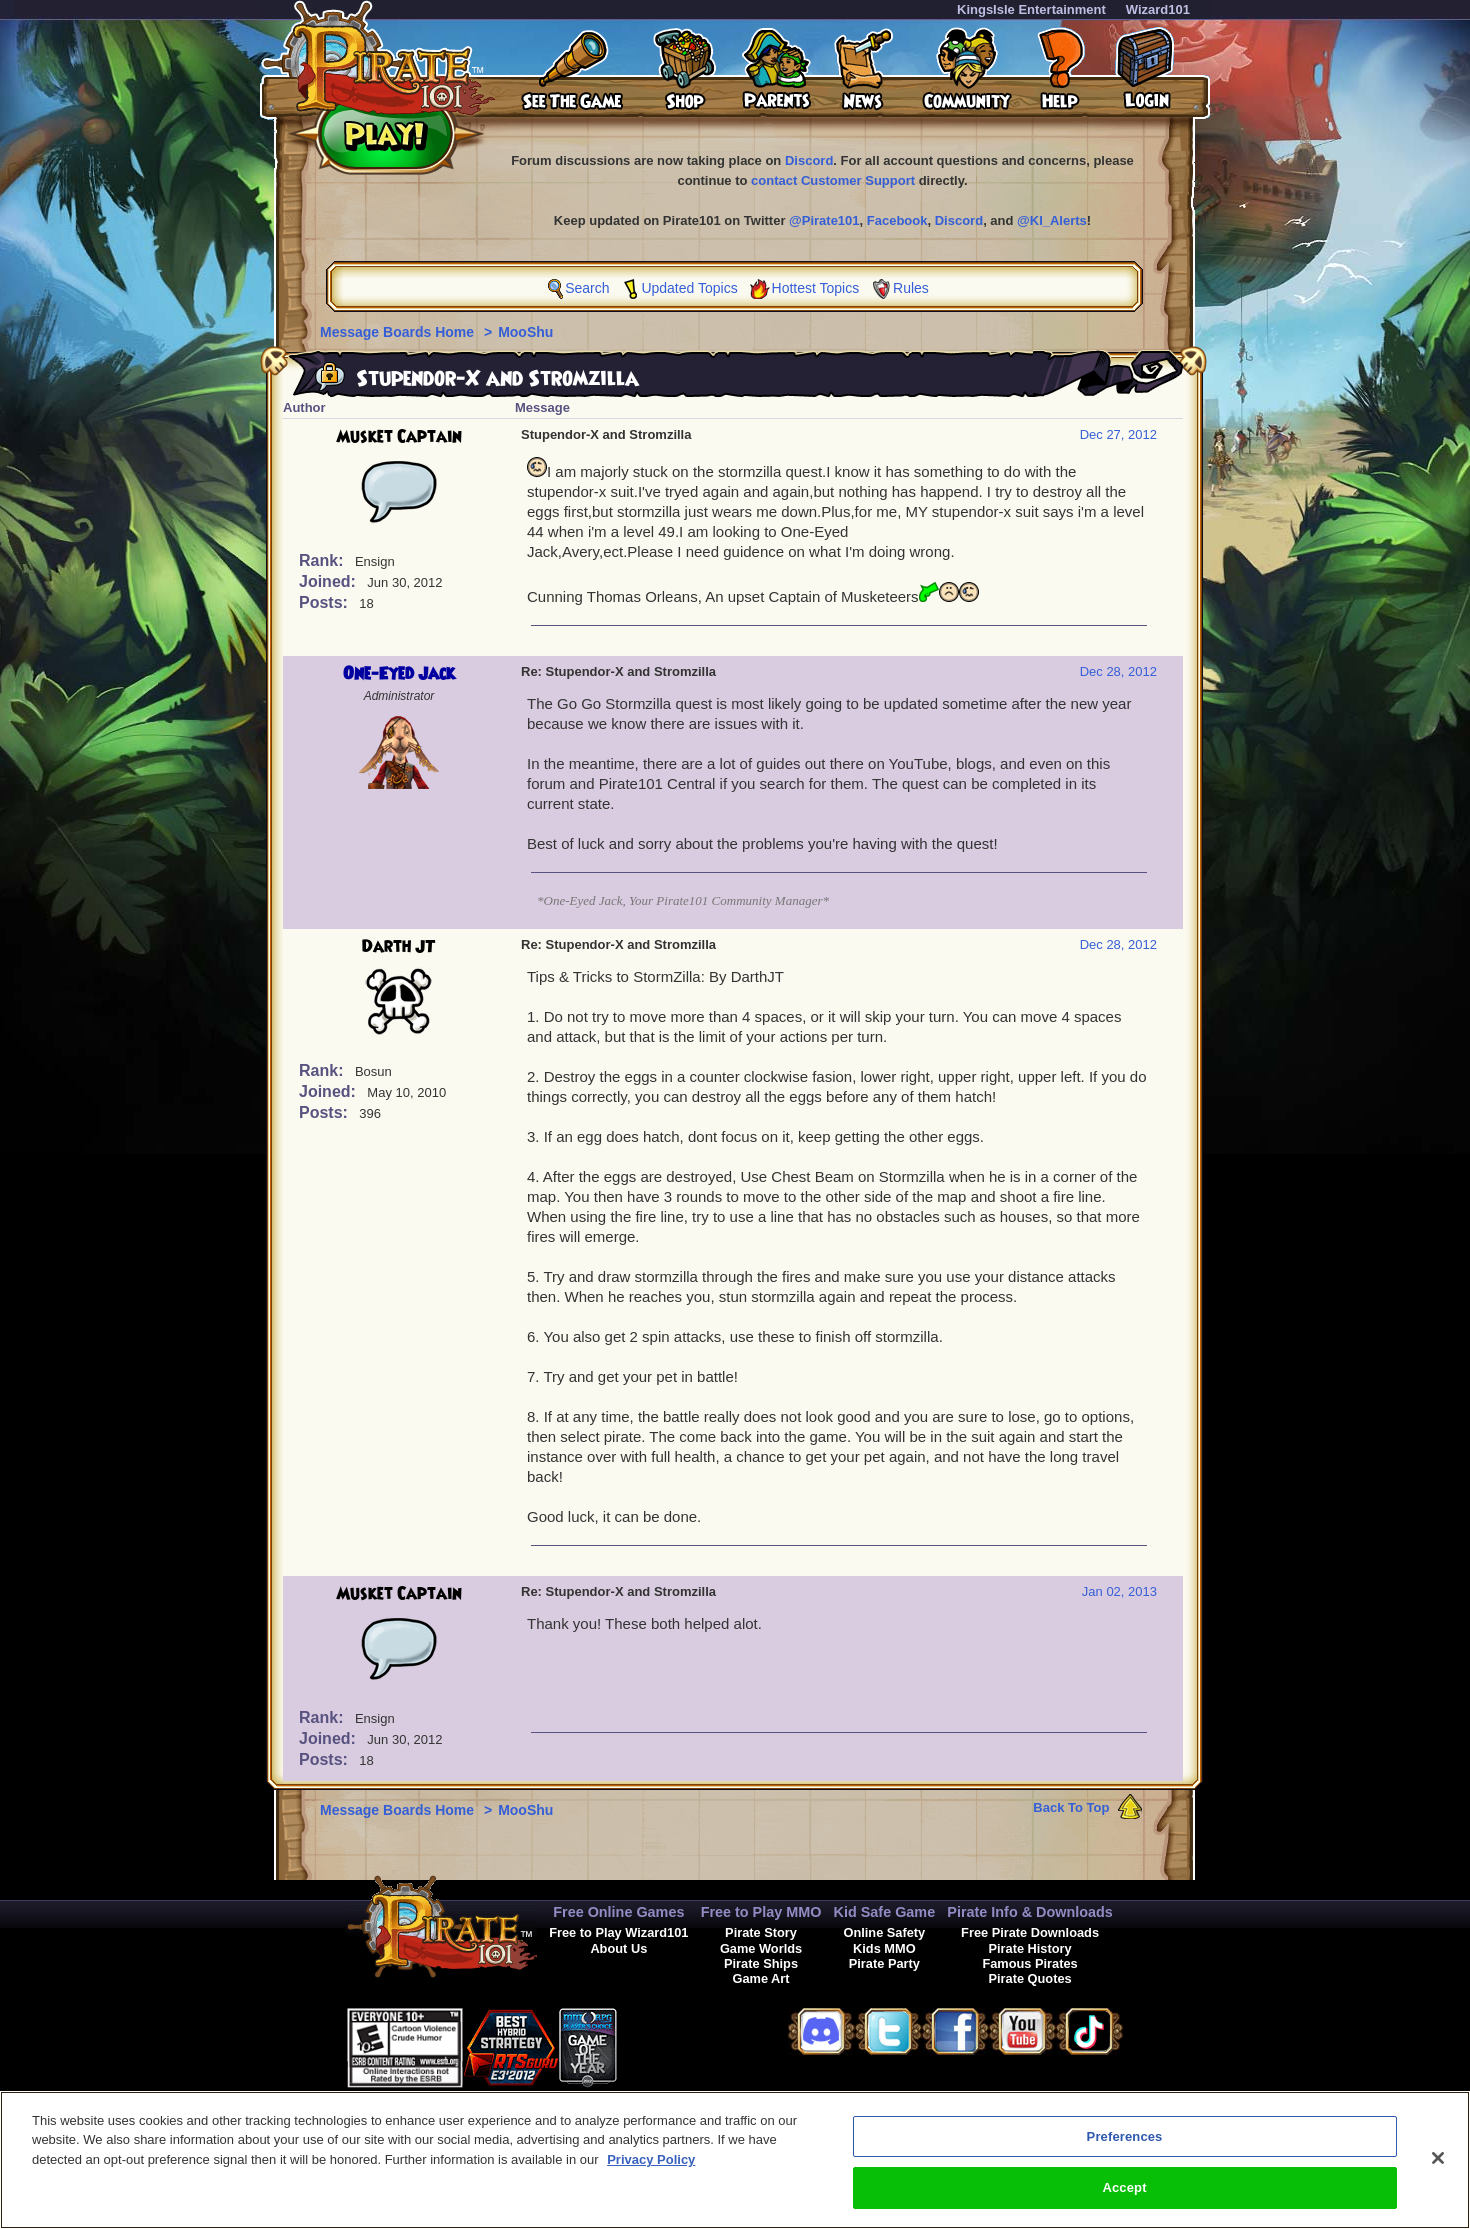 The width and height of the screenshot is (1470, 2229). I want to click on Free Online Games, so click(618, 1912).